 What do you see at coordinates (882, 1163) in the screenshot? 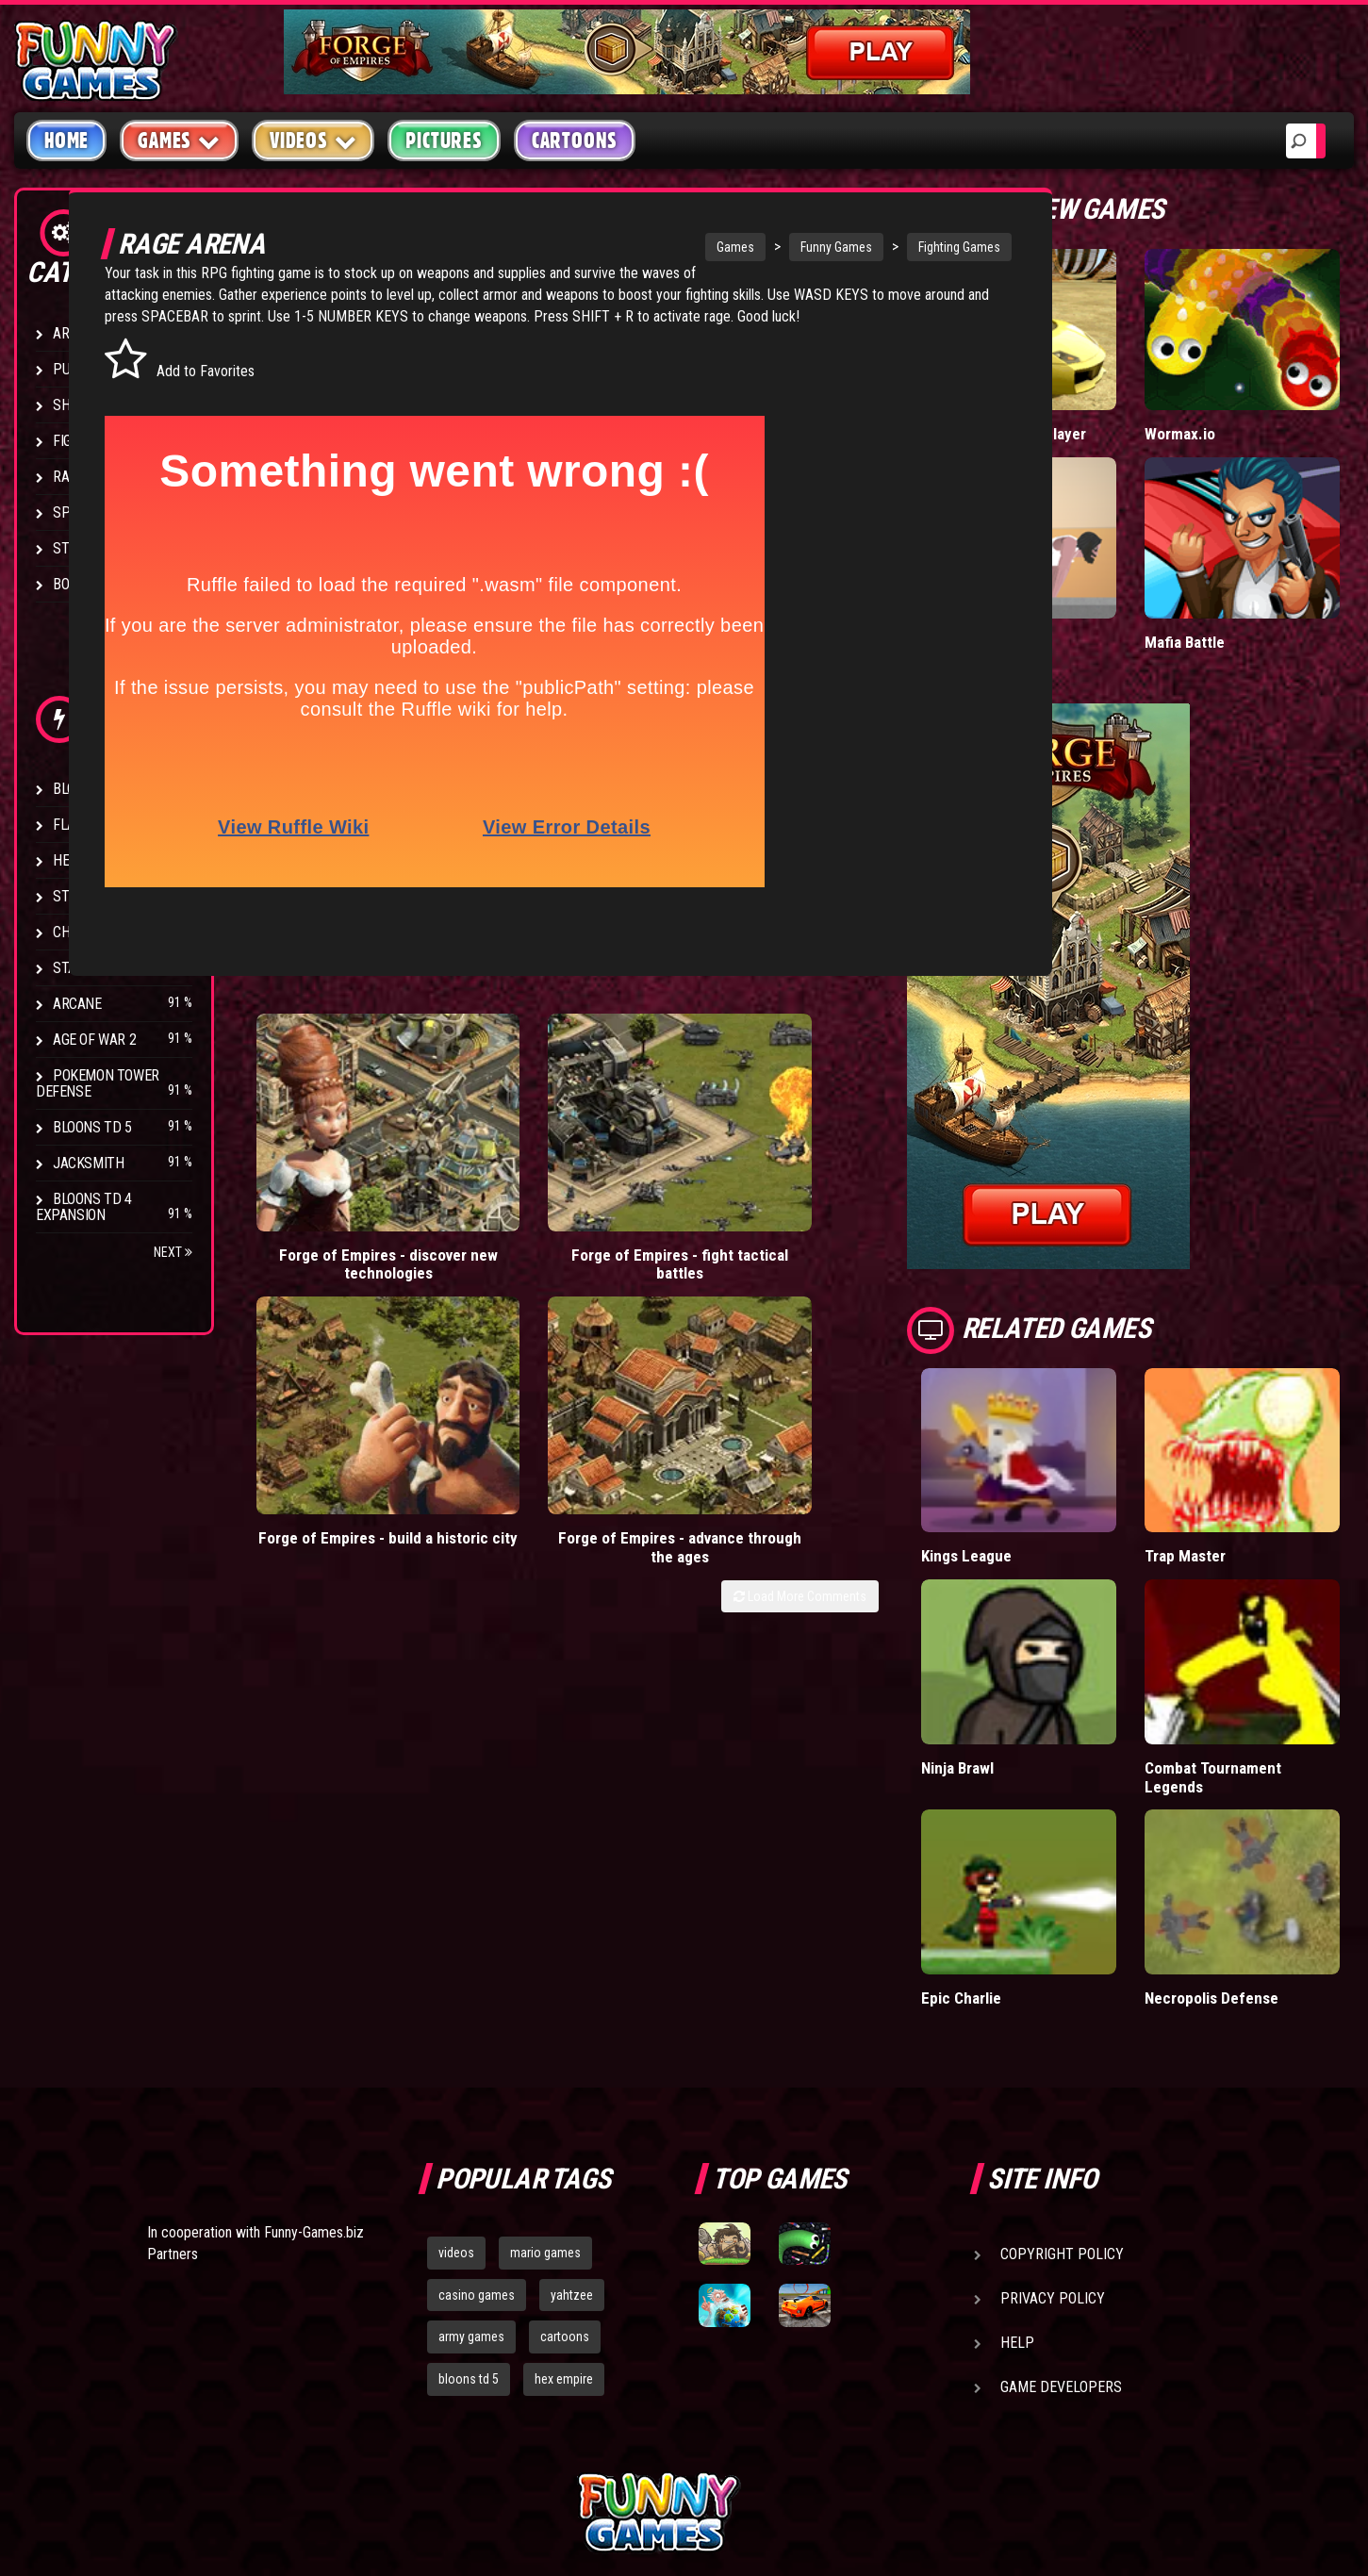
I see `Forge of Empires - advance through the ages` at bounding box center [882, 1163].